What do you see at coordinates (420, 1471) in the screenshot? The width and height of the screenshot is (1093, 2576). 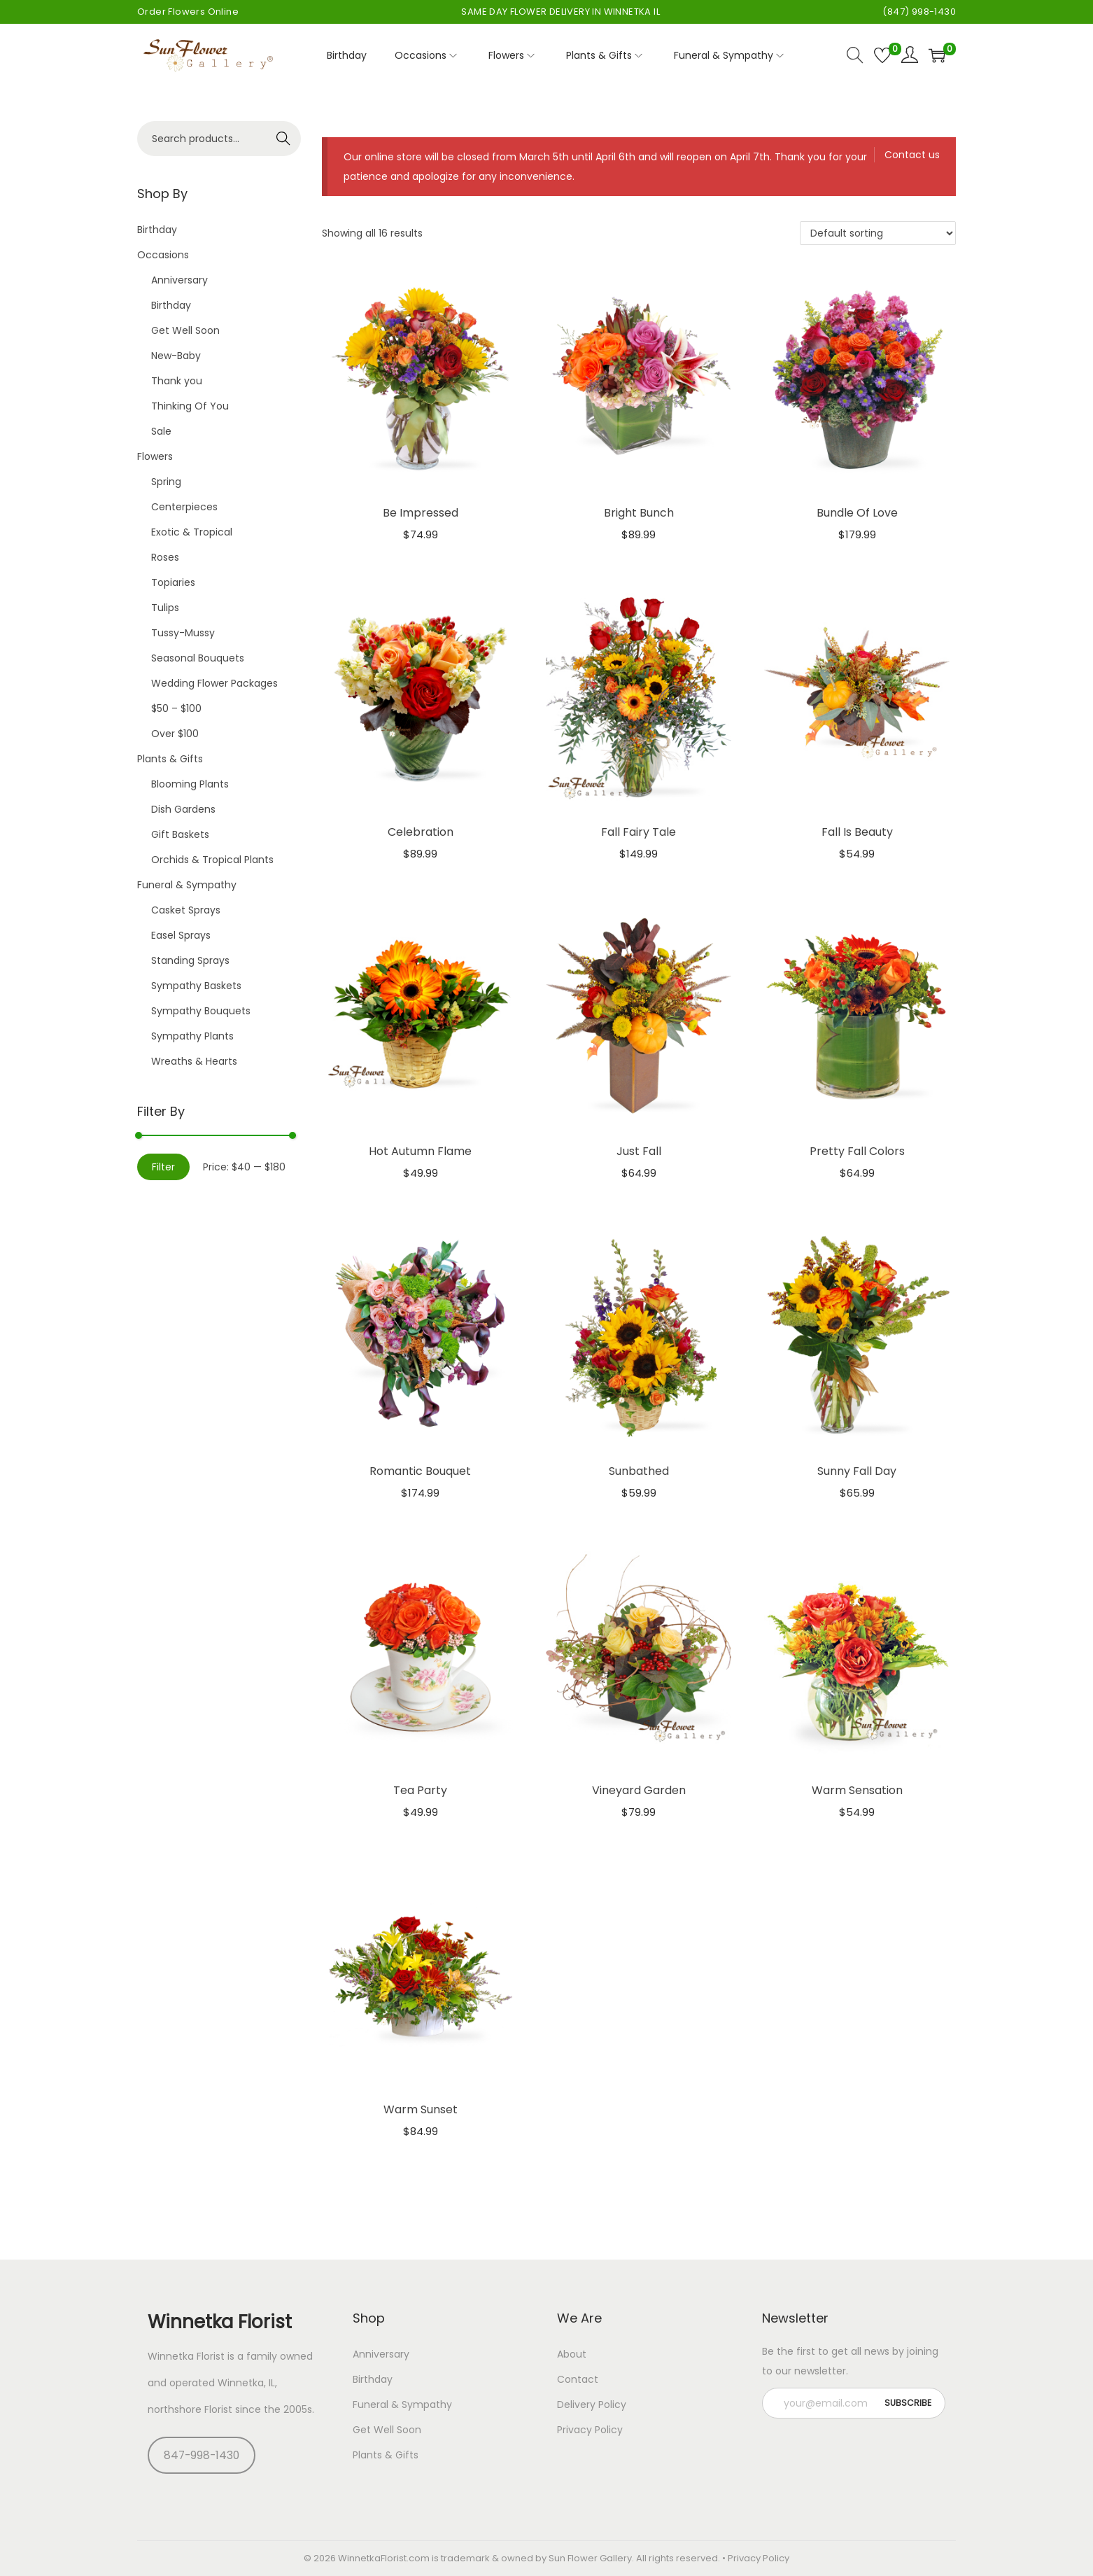 I see `Romantic Bouquet` at bounding box center [420, 1471].